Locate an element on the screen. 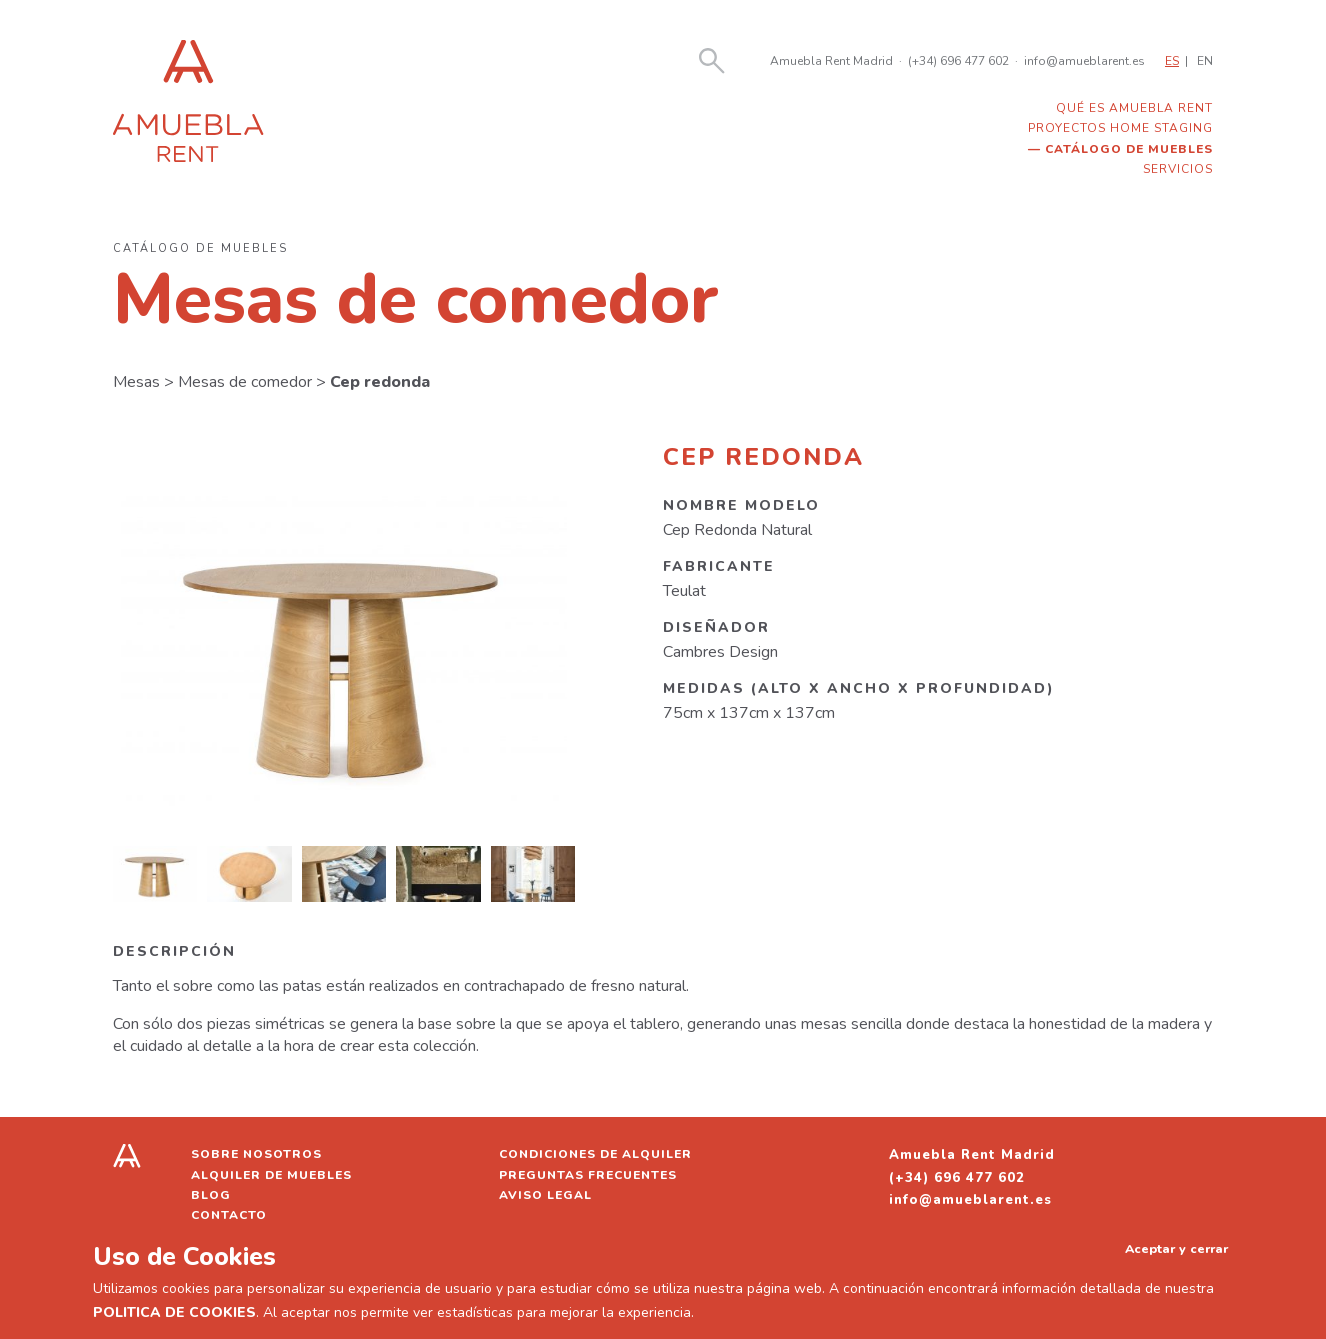 This screenshot has width=1326, height=1339. Catálogo de muebles is located at coordinates (1129, 149).